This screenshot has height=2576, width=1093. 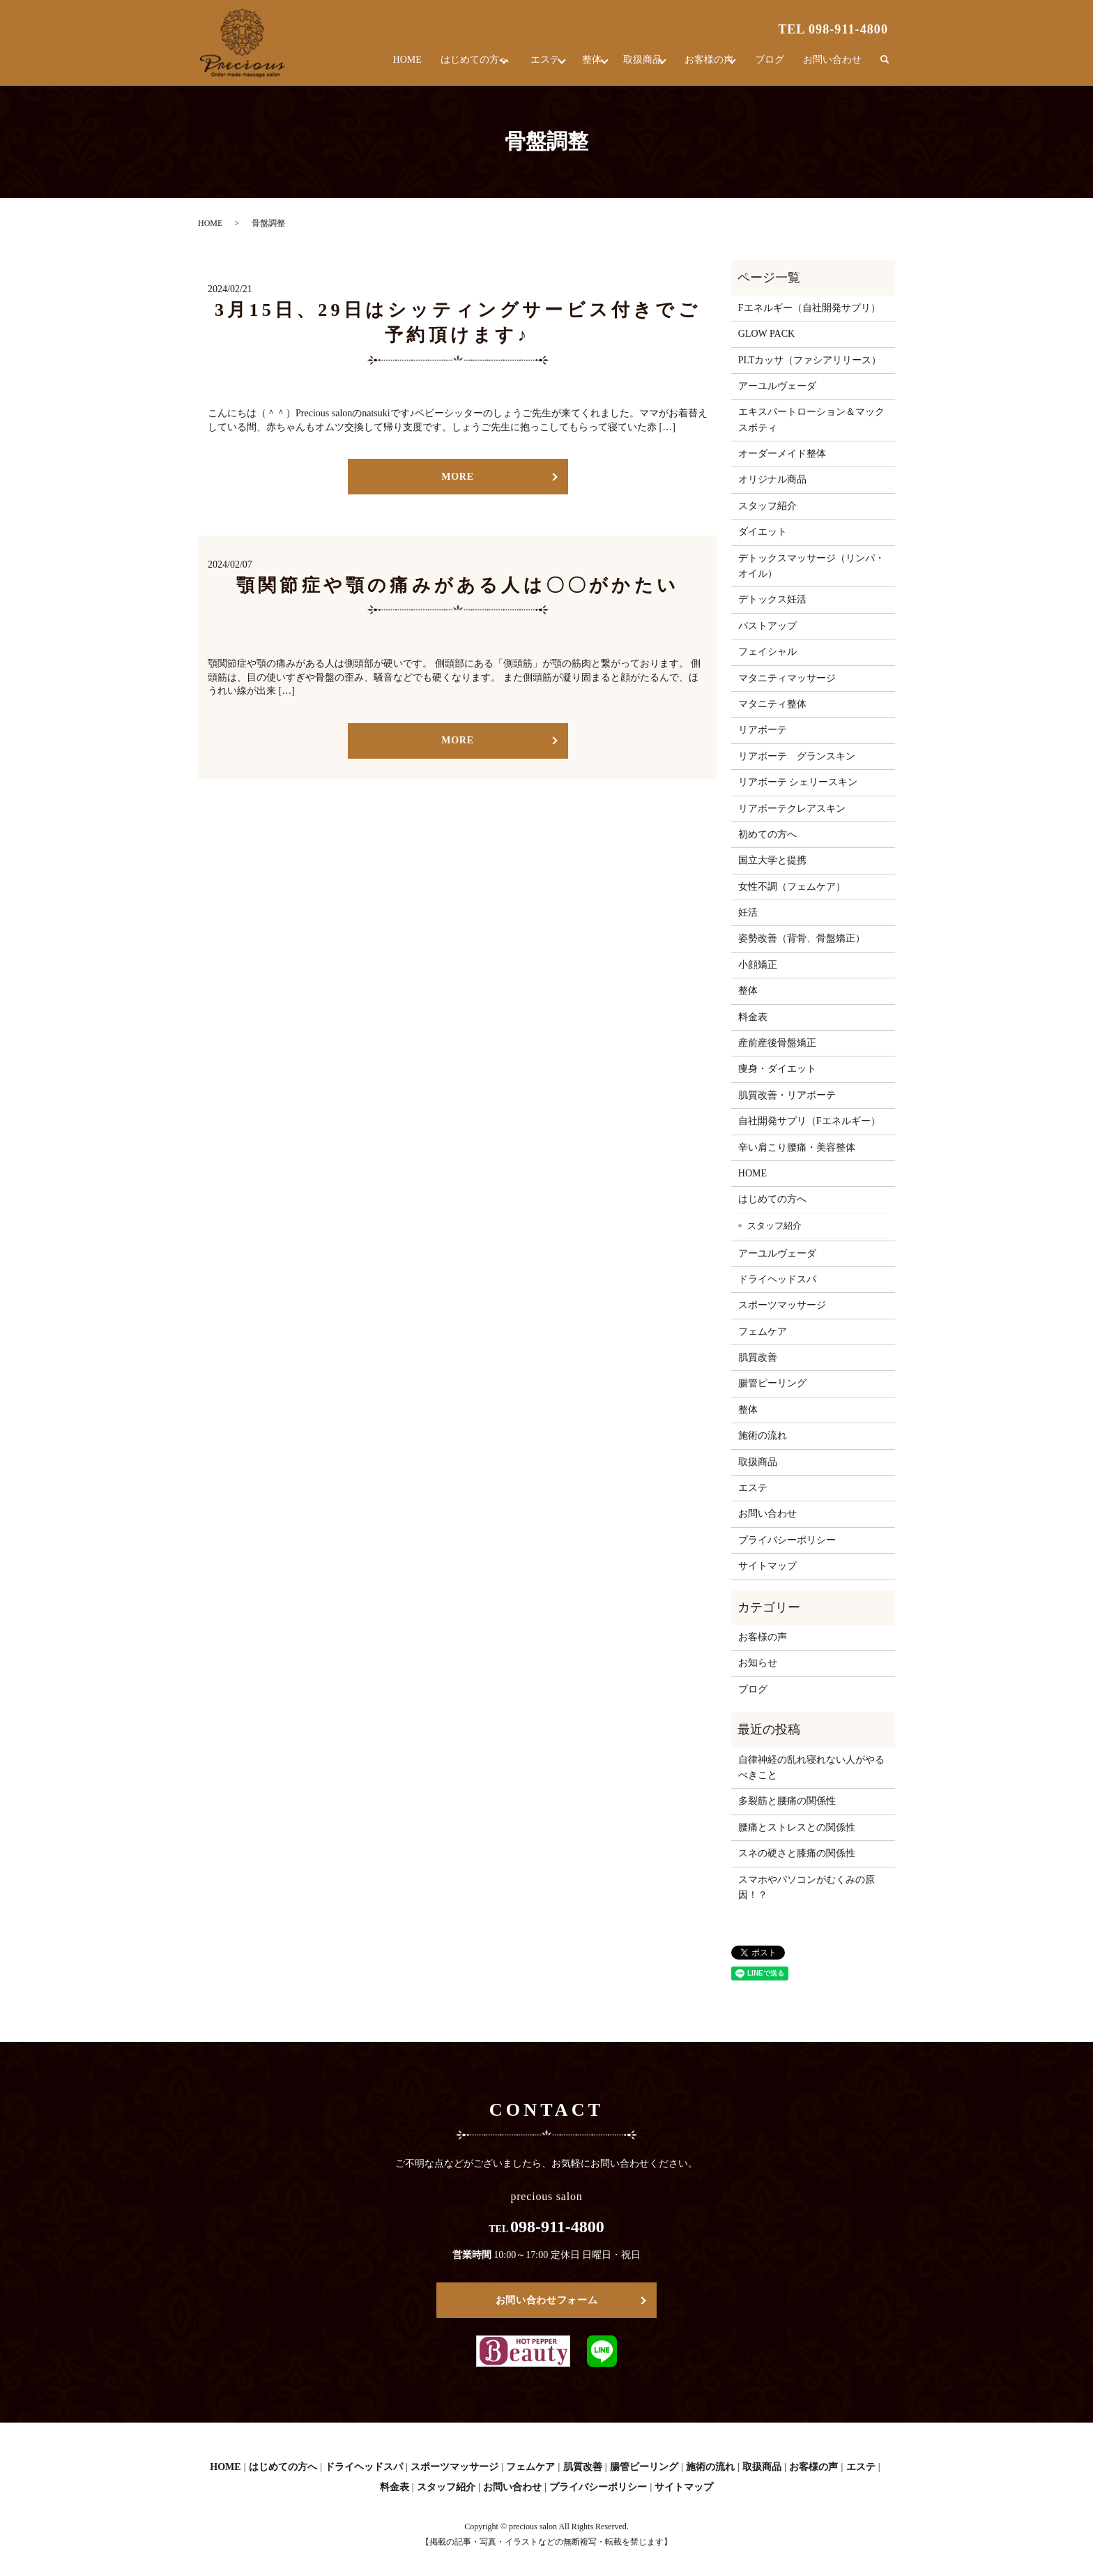 What do you see at coordinates (792, 886) in the screenshot?
I see `女性不調（フェムケア）` at bounding box center [792, 886].